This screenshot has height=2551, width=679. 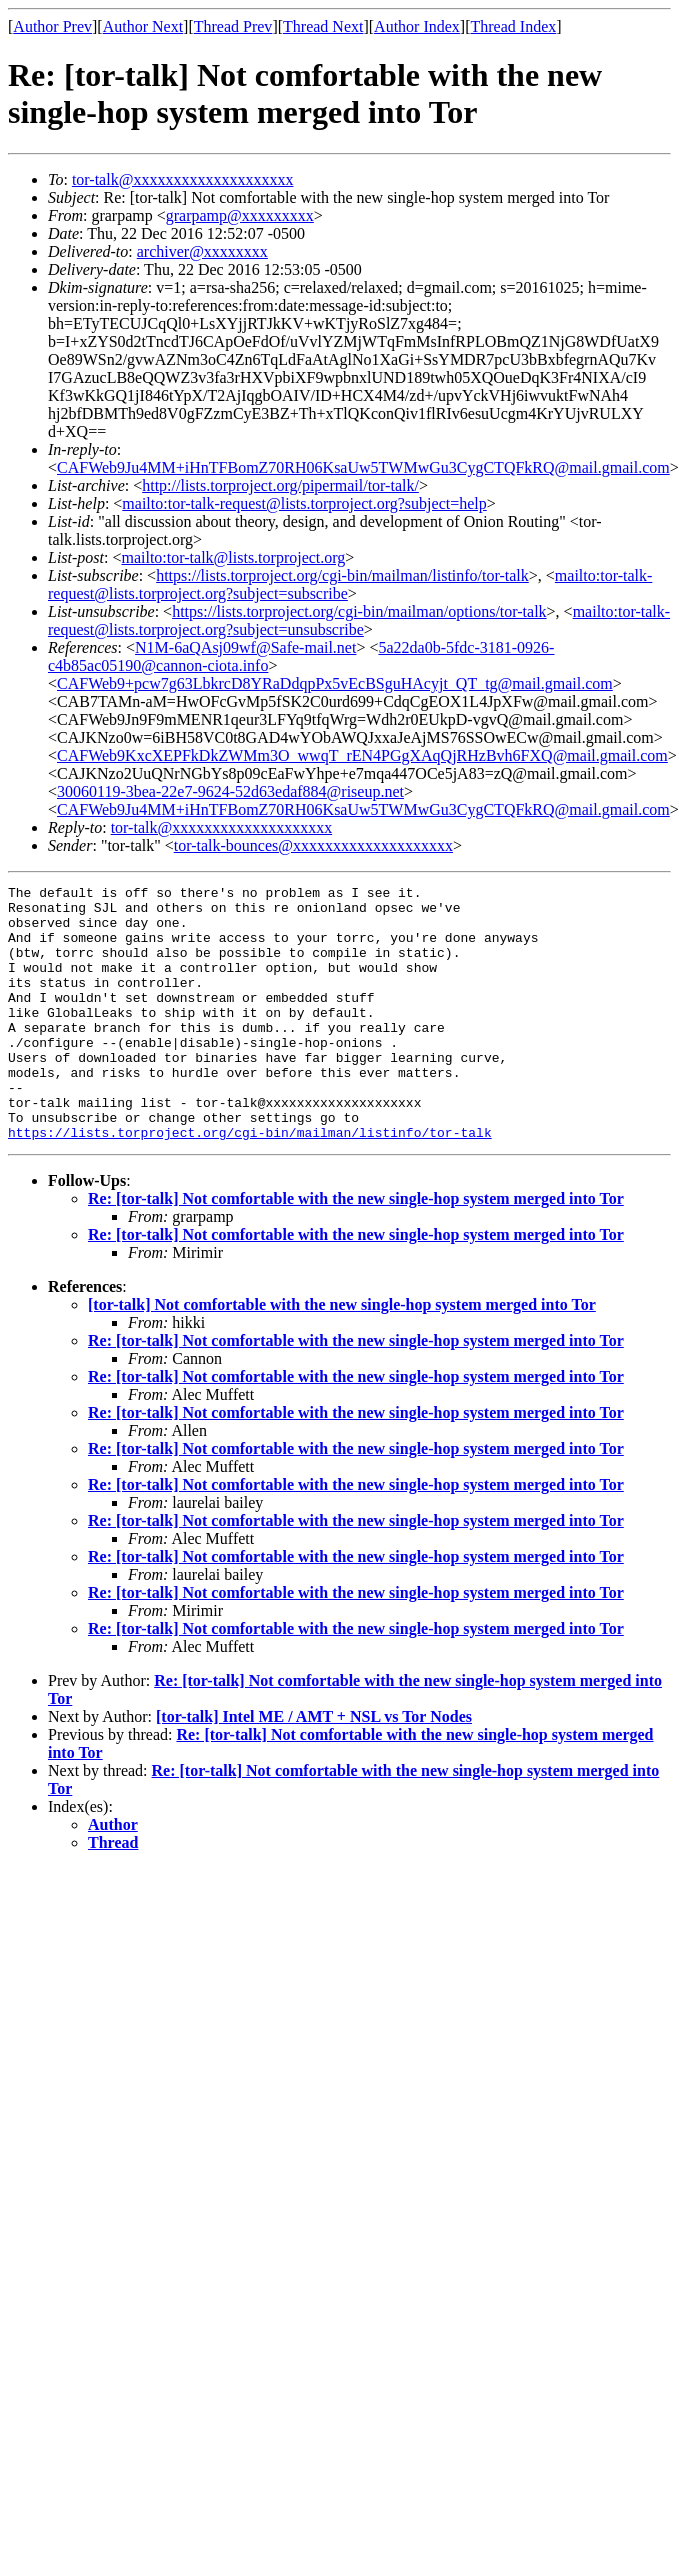 I want to click on archiver@xxxxxxxx, so click(x=202, y=251).